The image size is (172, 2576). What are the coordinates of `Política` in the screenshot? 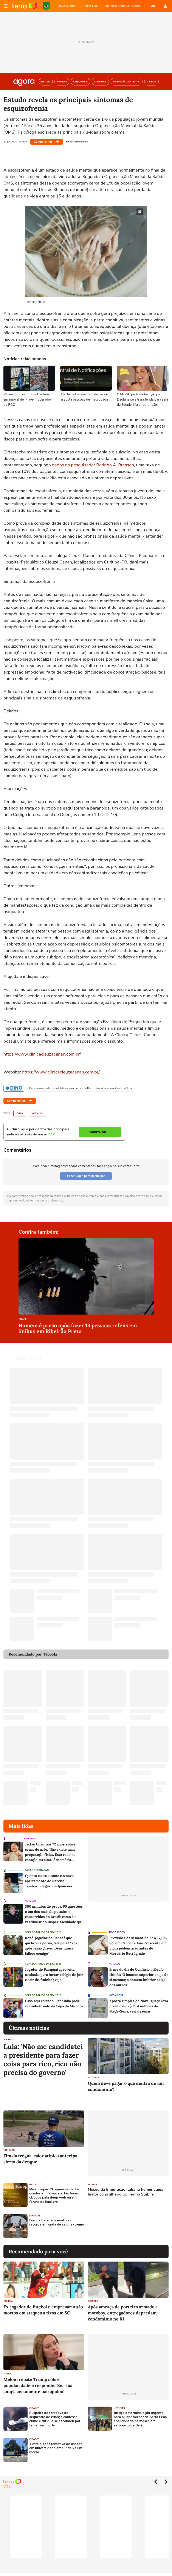 It's located at (8, 2039).